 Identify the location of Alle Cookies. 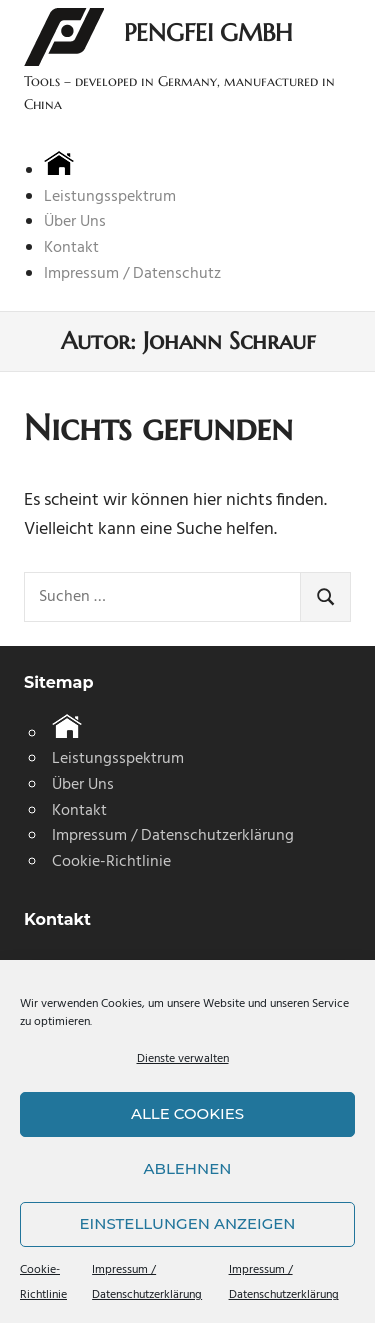
(187, 1113).